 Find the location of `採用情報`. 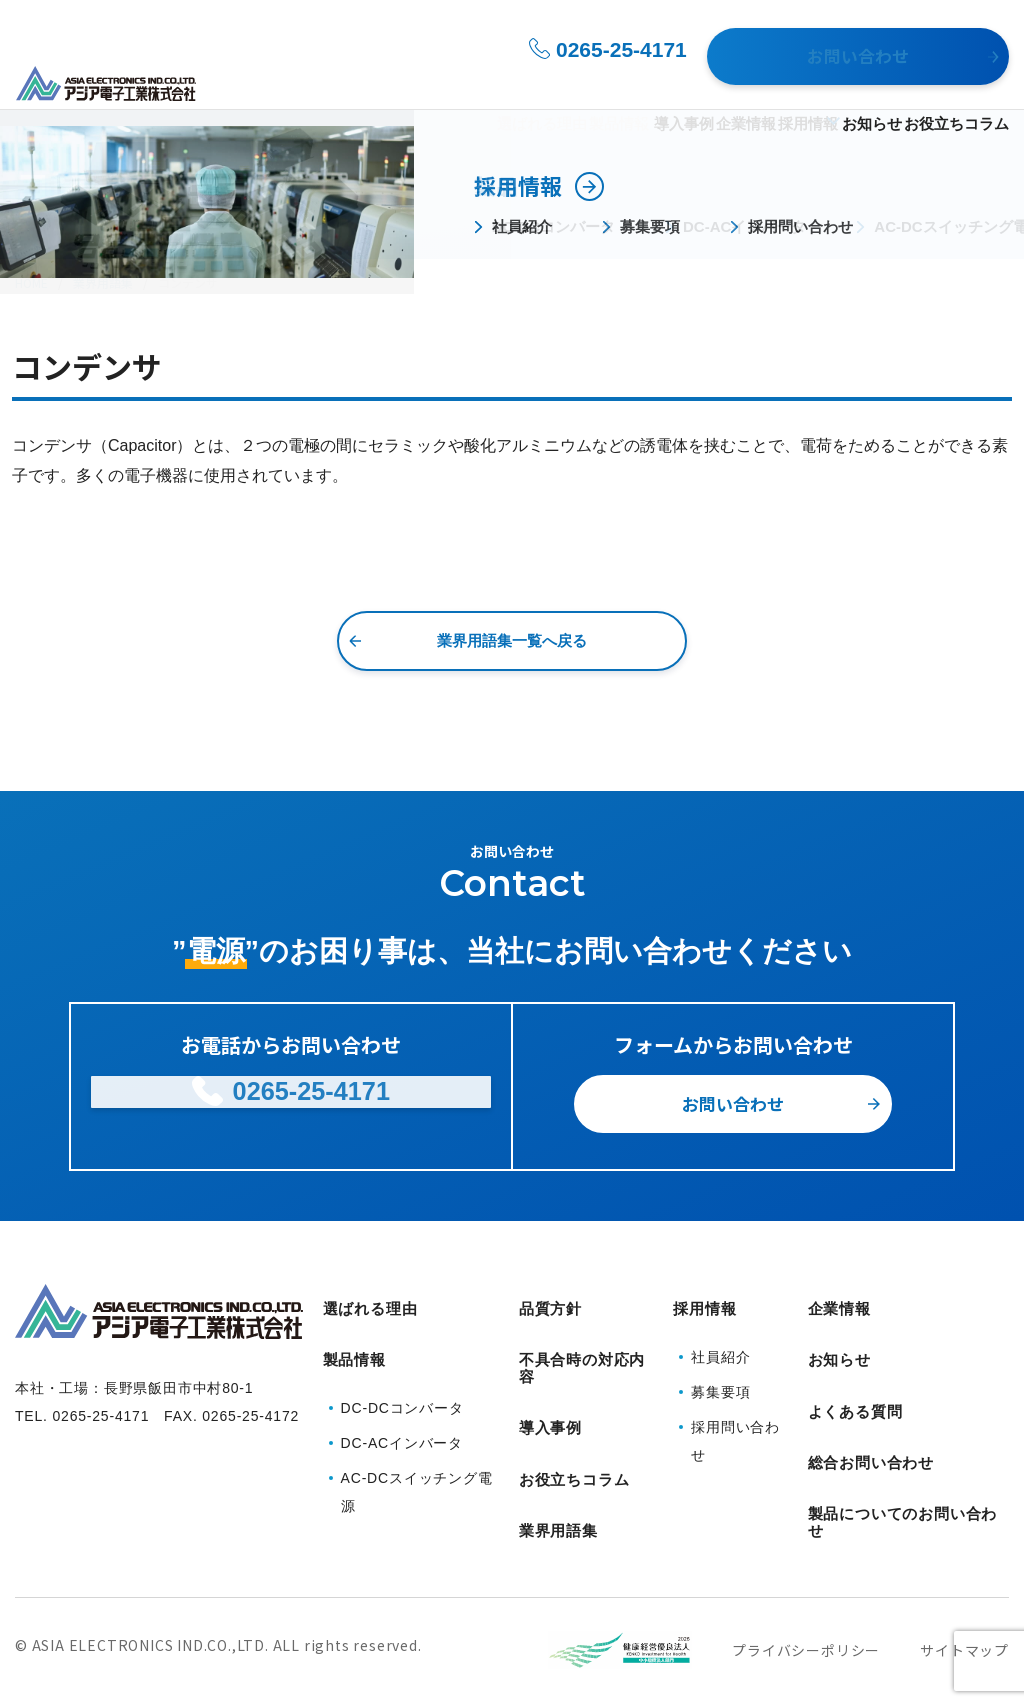

採用情報 is located at coordinates (756, 81).